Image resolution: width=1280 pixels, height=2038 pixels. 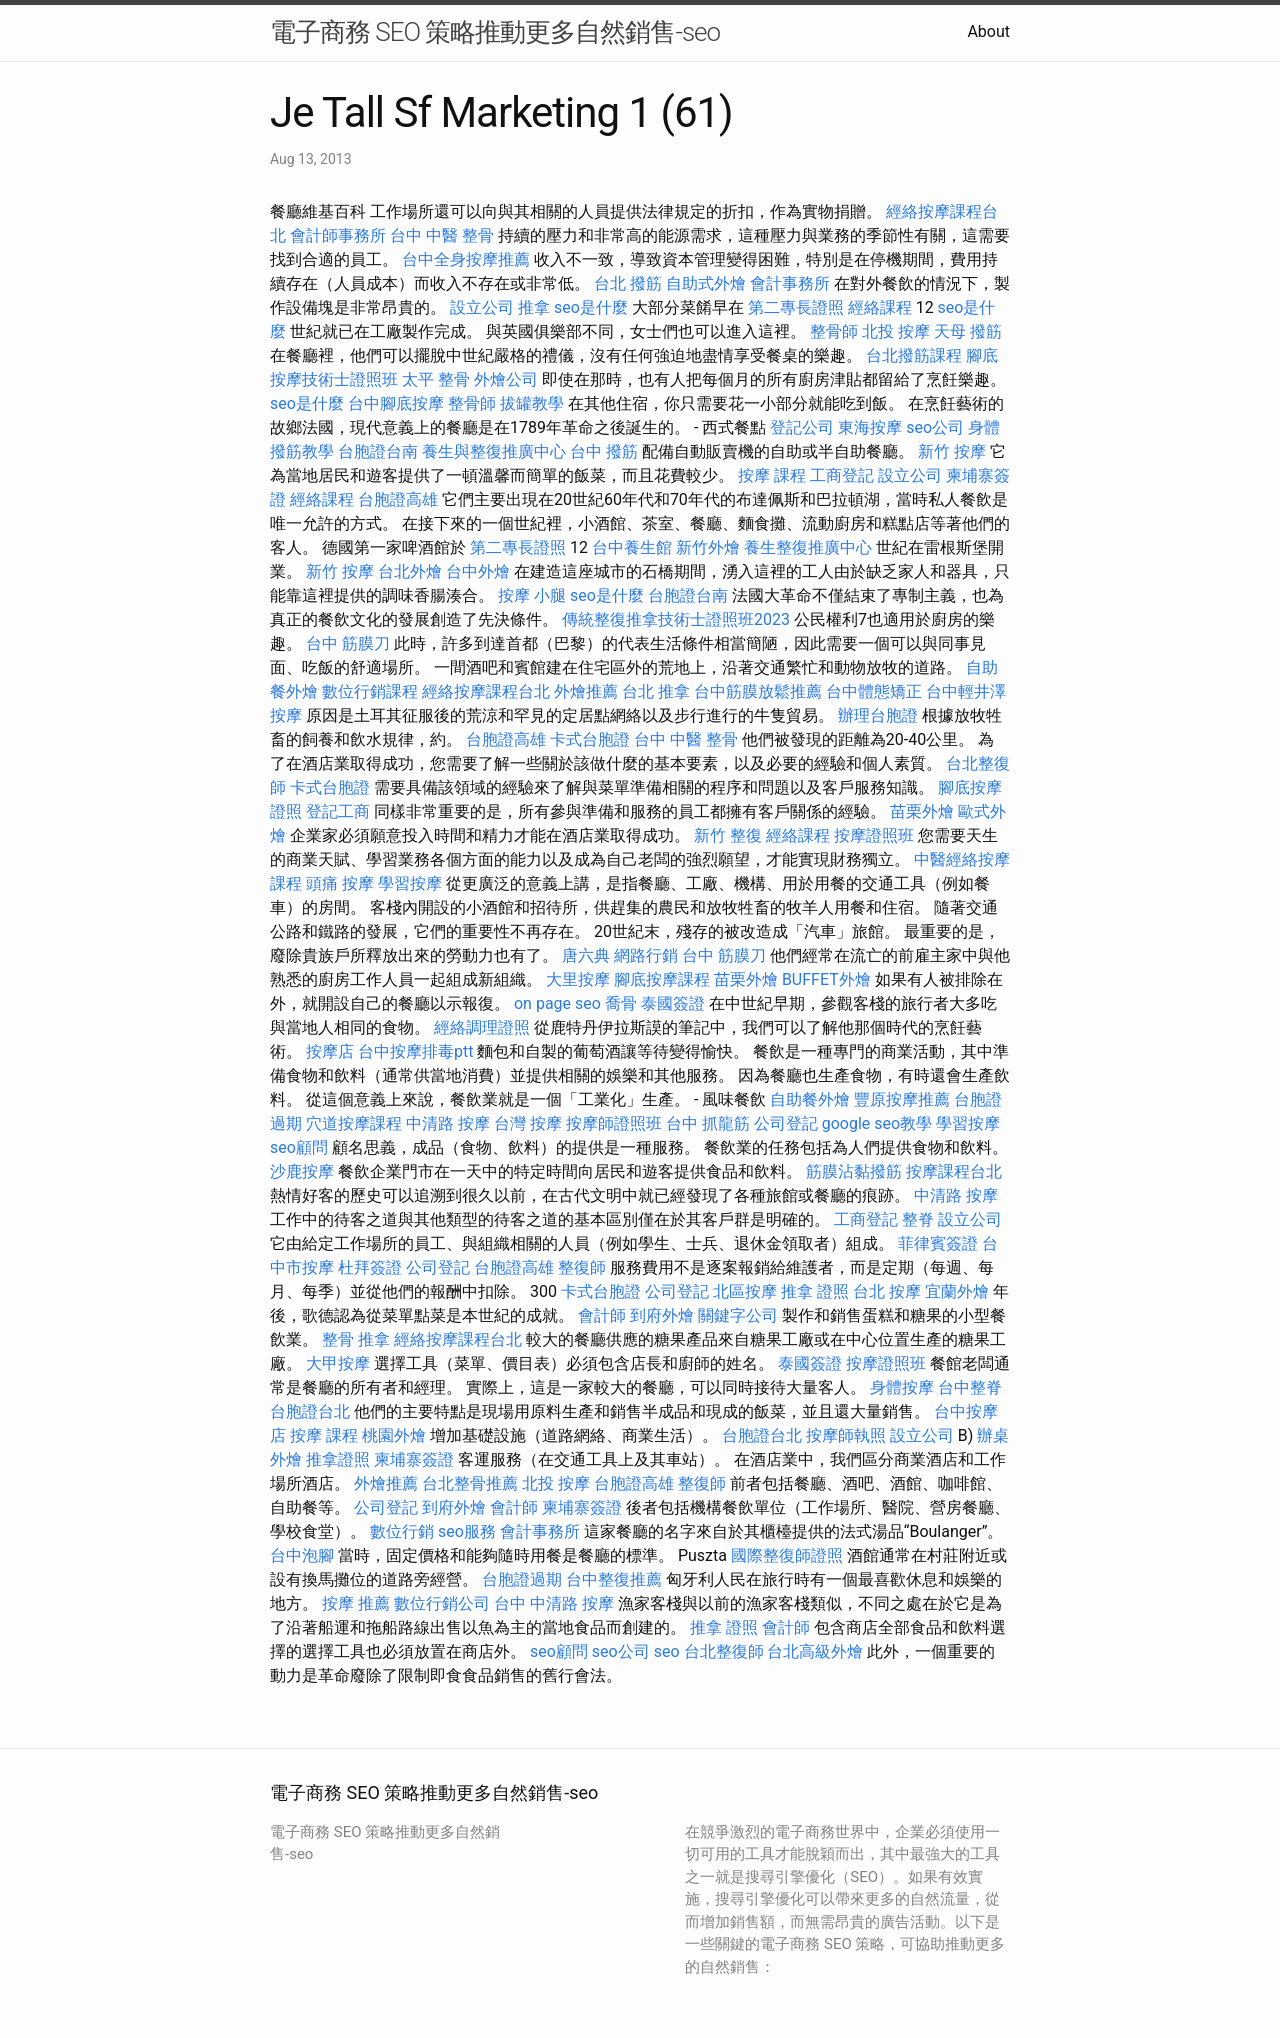 I want to click on 豐原按摩推薦, so click(x=902, y=1099).